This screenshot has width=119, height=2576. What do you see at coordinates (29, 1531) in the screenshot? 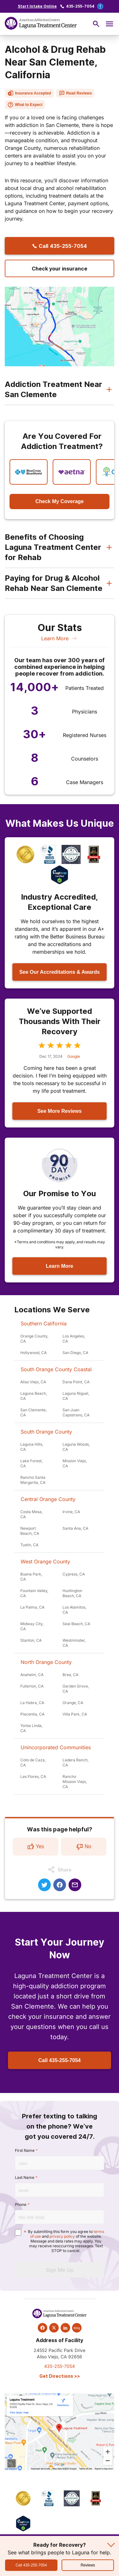
I see `Newport Beach, CA` at bounding box center [29, 1531].